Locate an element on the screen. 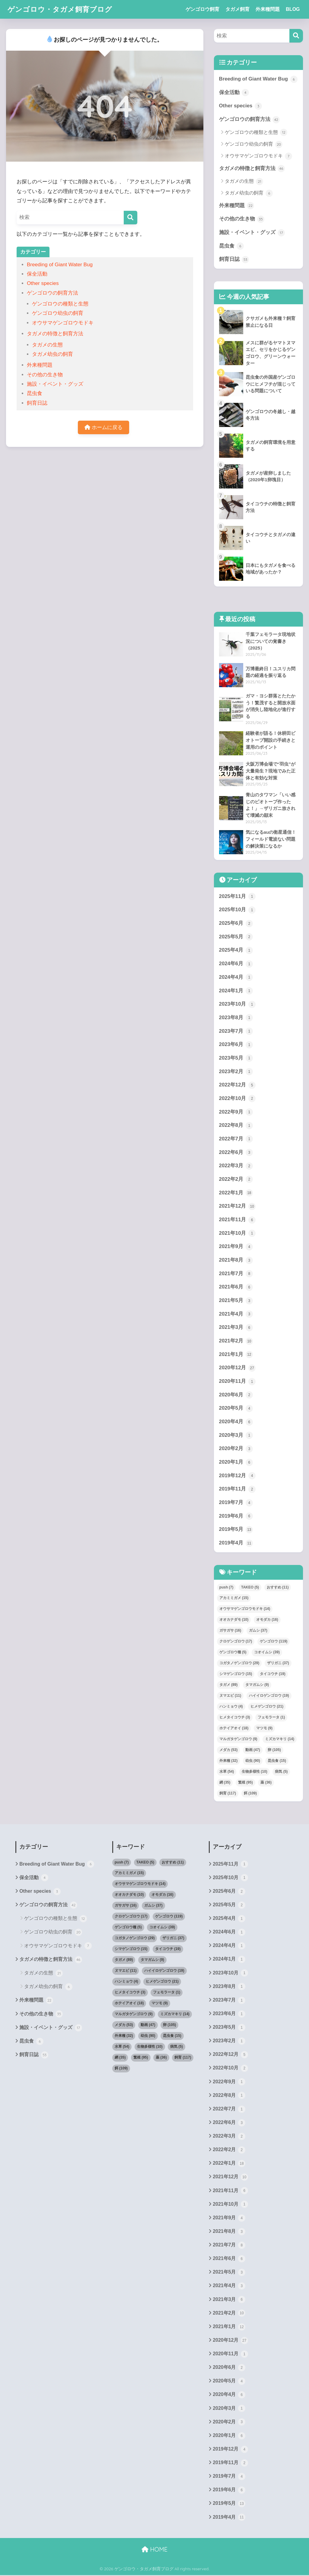 This screenshot has width=309, height=2576. 餌 [餌 (109個の項目)] is located at coordinates (250, 1793).